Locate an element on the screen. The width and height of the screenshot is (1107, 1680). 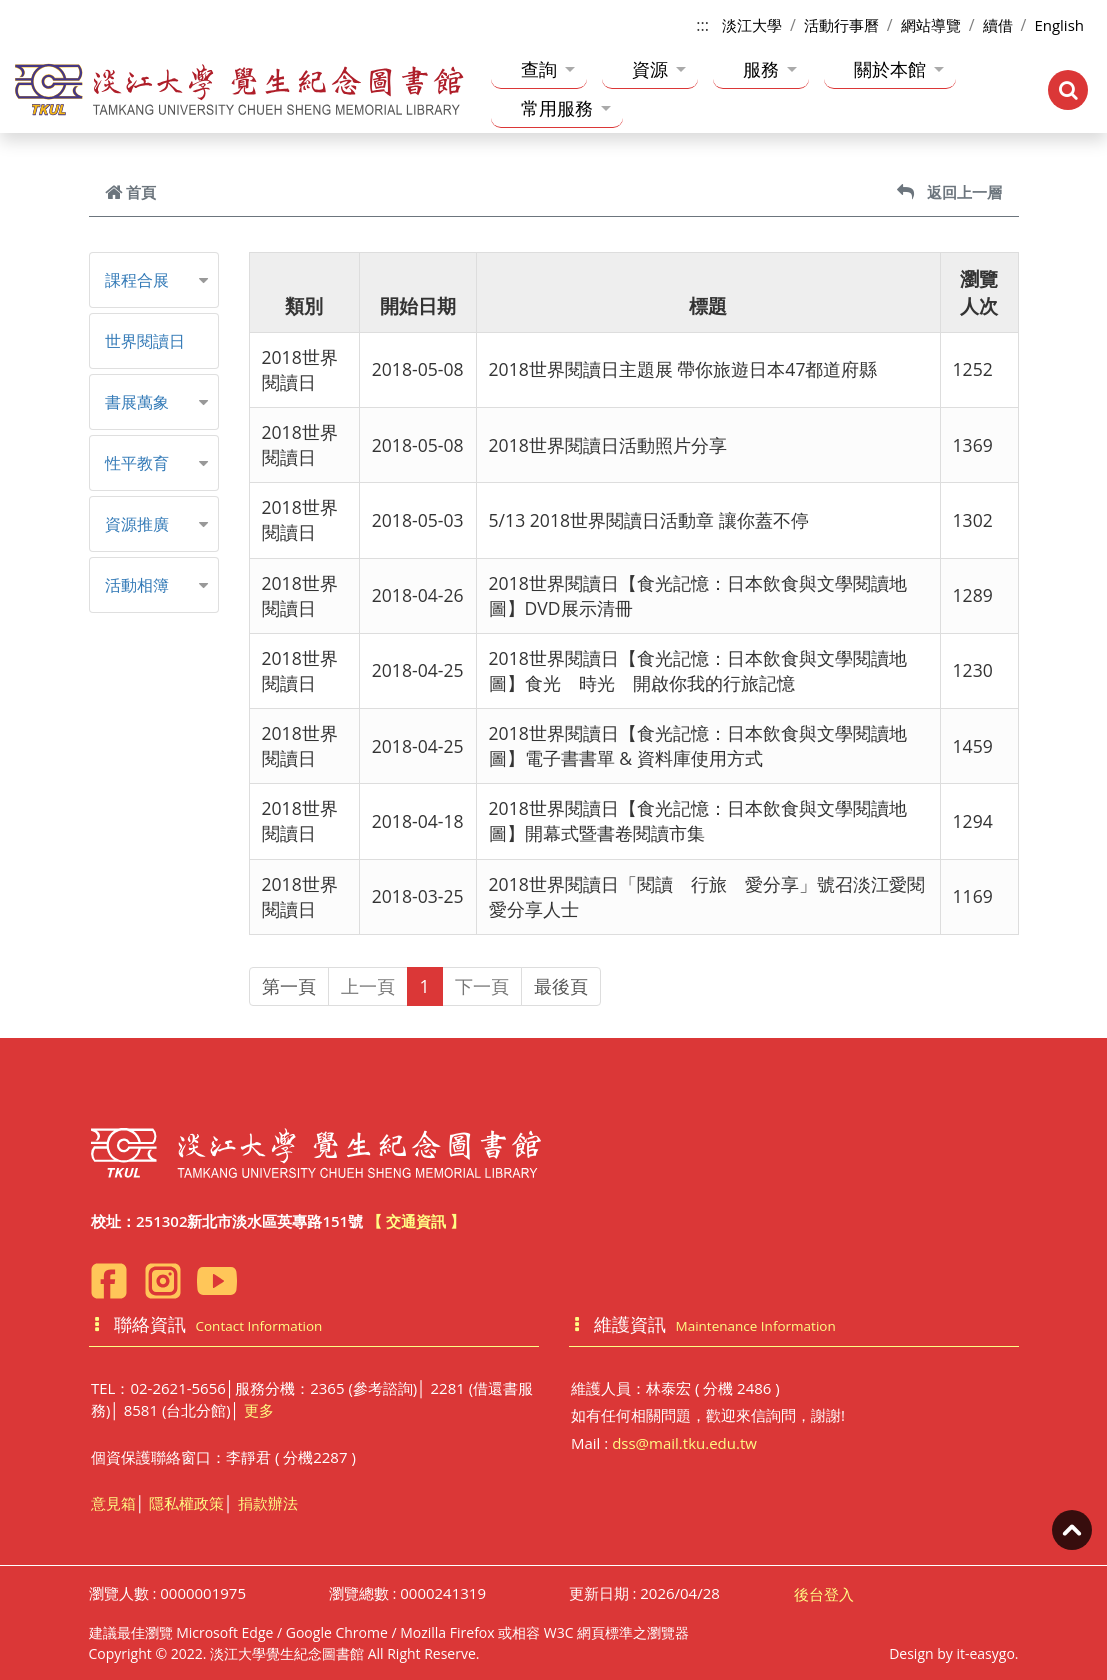
下一頁 is located at coordinates (482, 986).